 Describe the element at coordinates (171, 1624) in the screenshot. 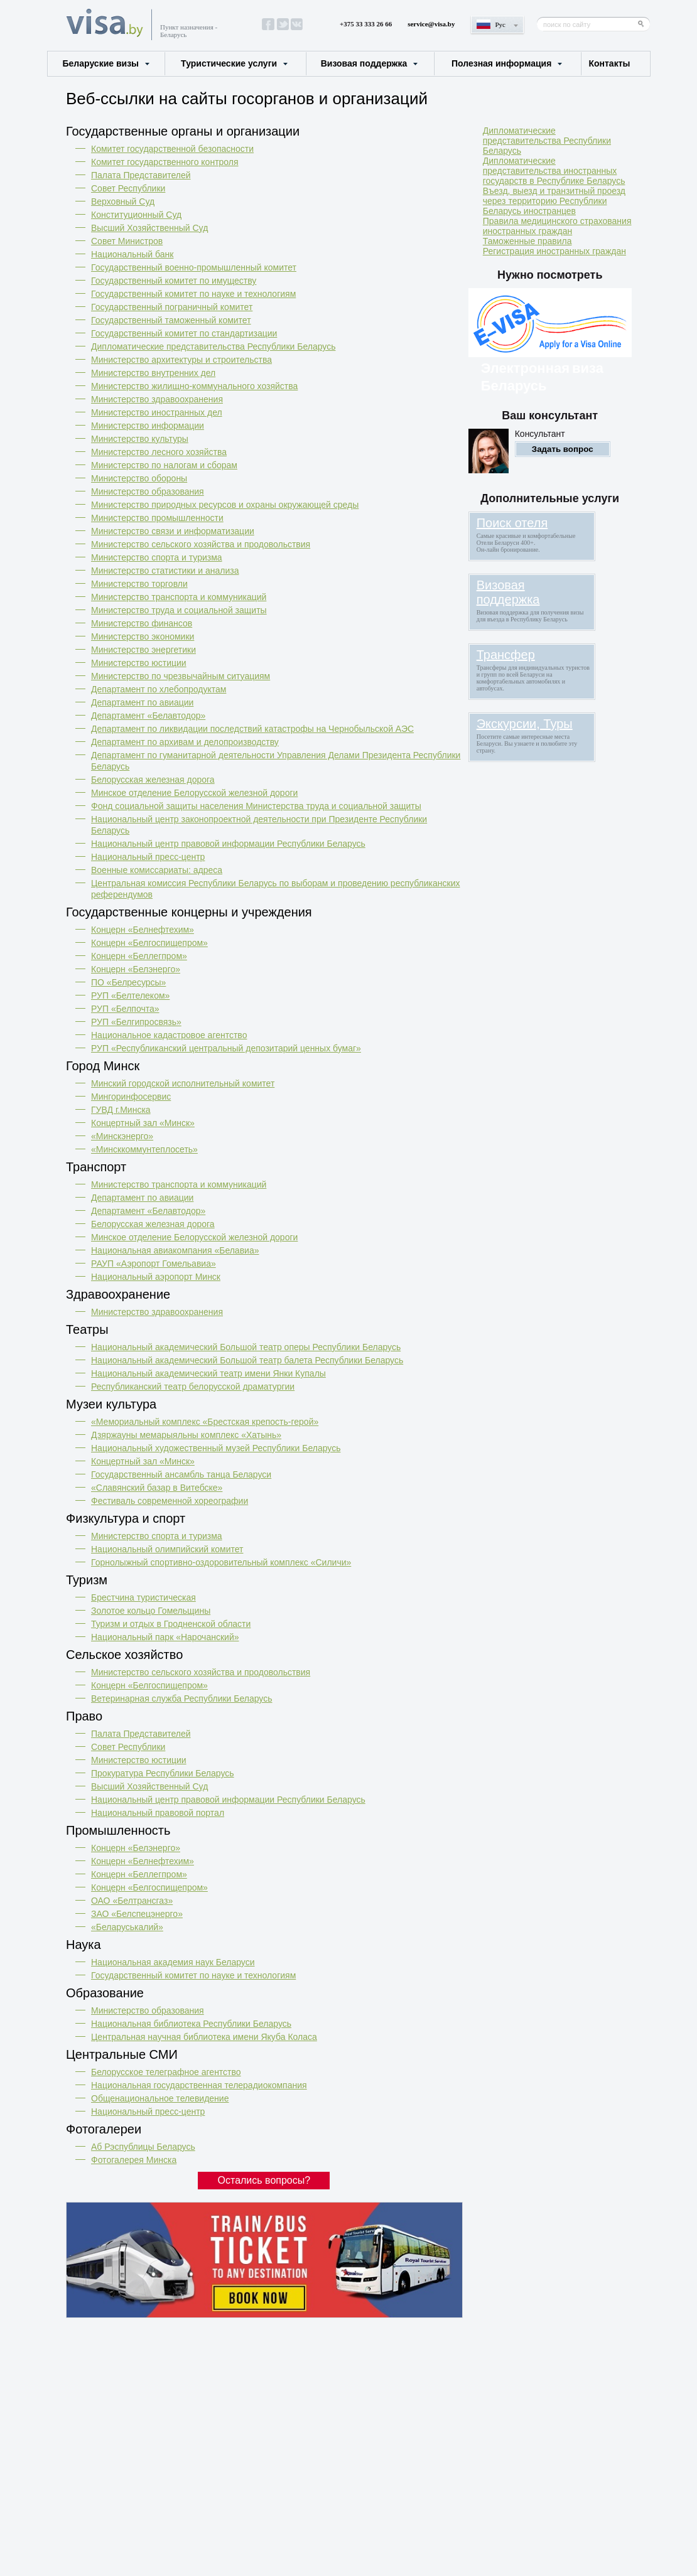

I see `Туризм и отдых в Гродненской области` at that location.